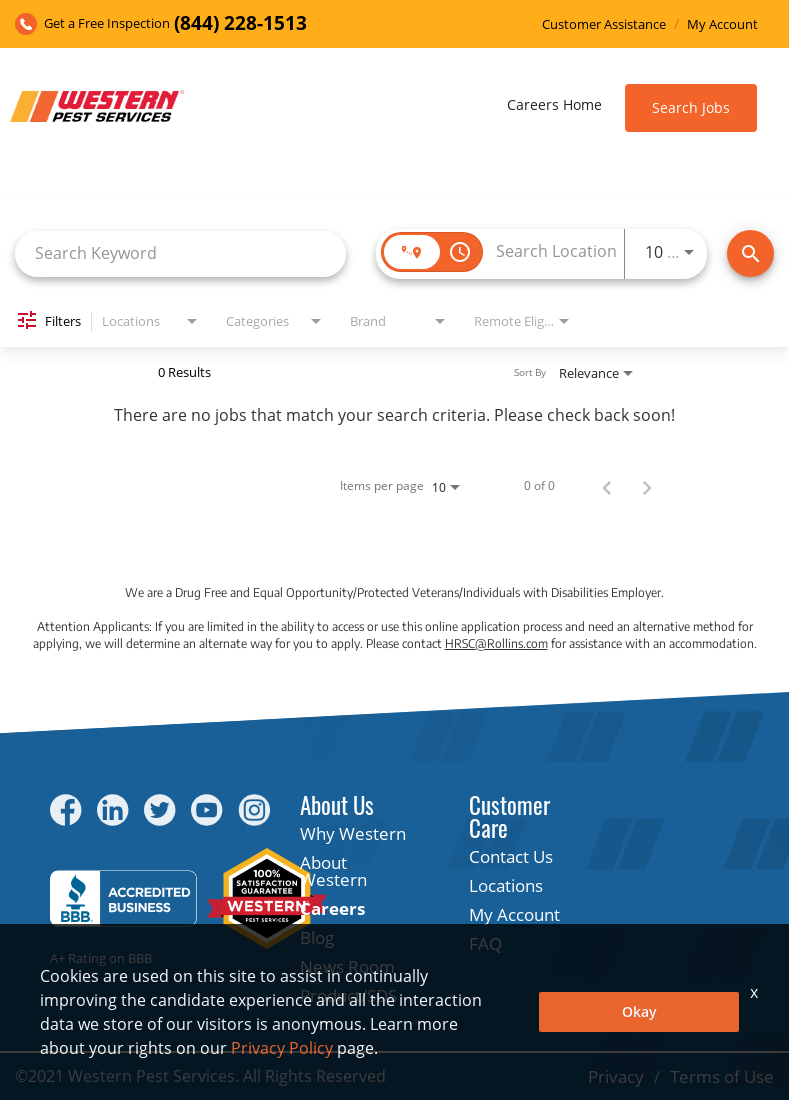 This screenshot has width=789, height=1100. What do you see at coordinates (240, 23) in the screenshot?
I see `(844) 228-1513` at bounding box center [240, 23].